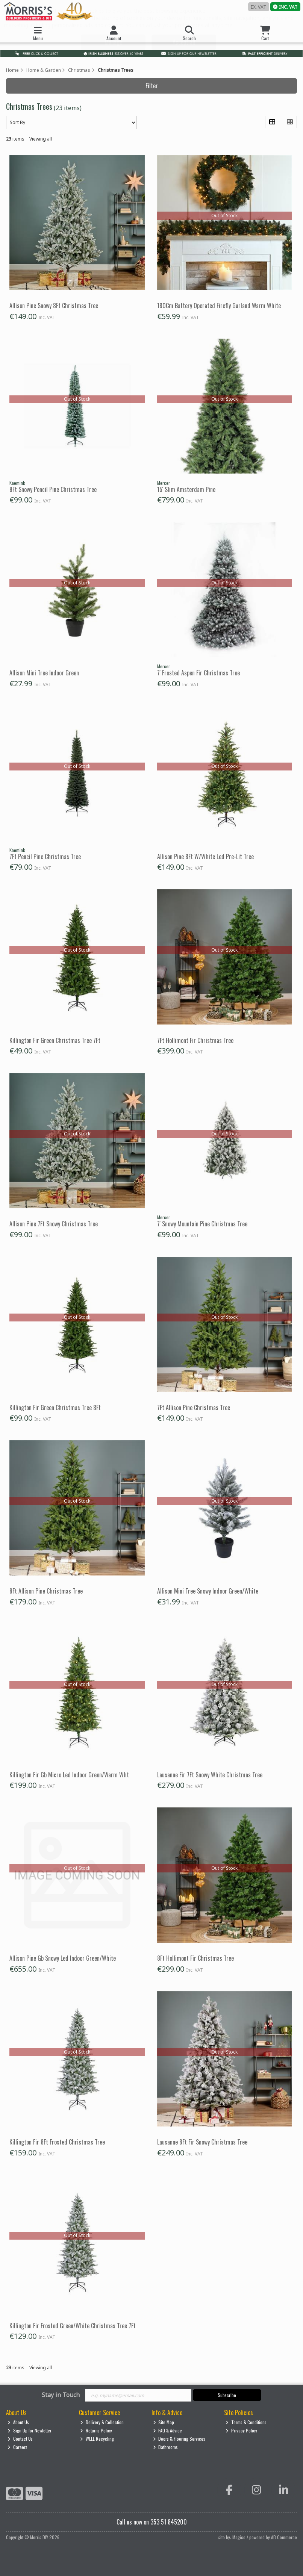 The width and height of the screenshot is (303, 2576). Describe the element at coordinates (30, 2430) in the screenshot. I see `Sign Up for Newletter` at that location.